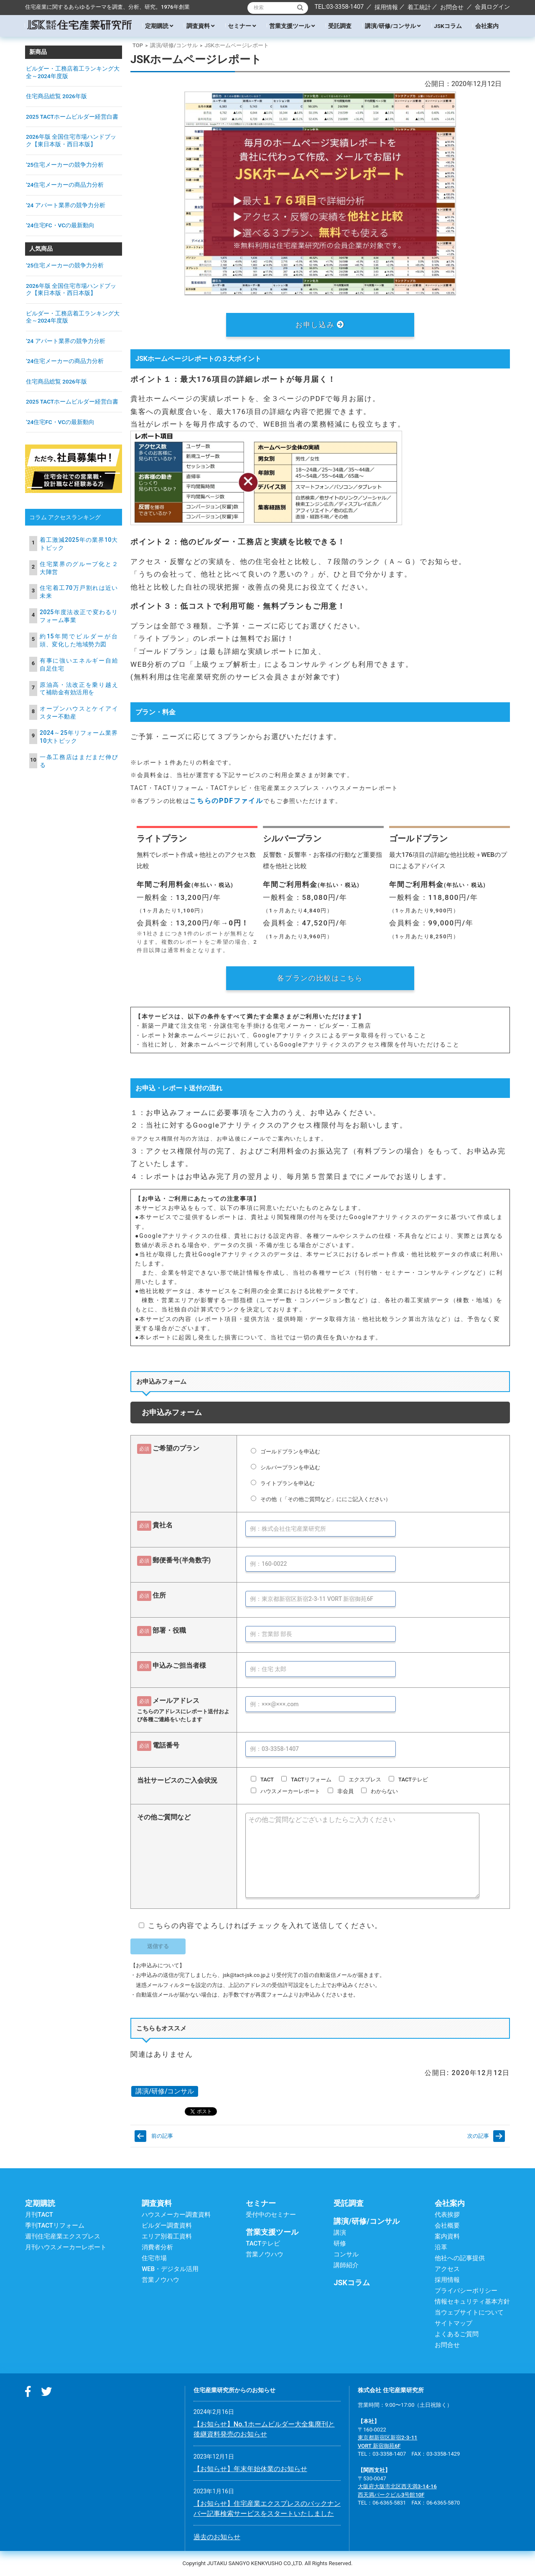 The width and height of the screenshot is (535, 2576). What do you see at coordinates (340, 2243) in the screenshot?
I see `研修` at bounding box center [340, 2243].